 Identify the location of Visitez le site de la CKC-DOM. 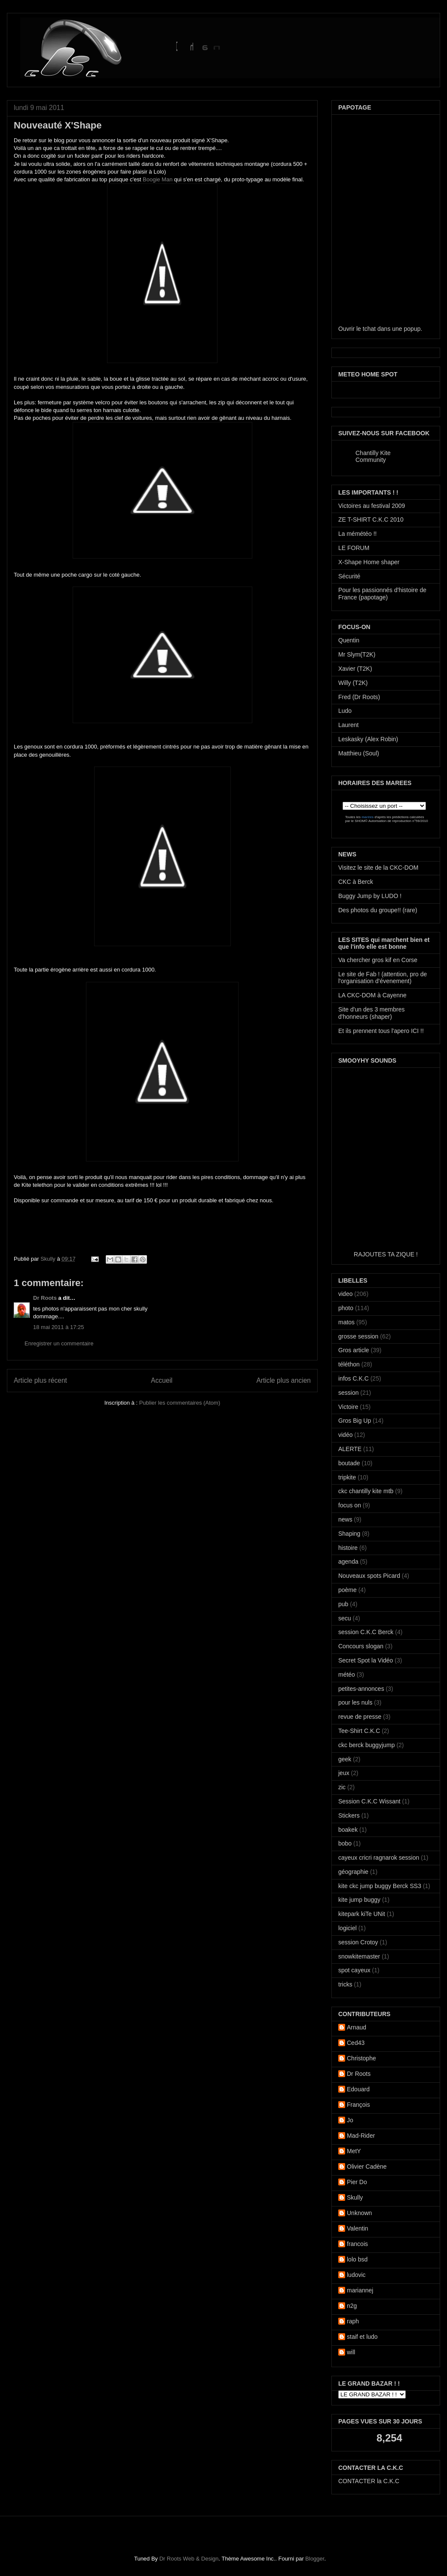
(378, 867).